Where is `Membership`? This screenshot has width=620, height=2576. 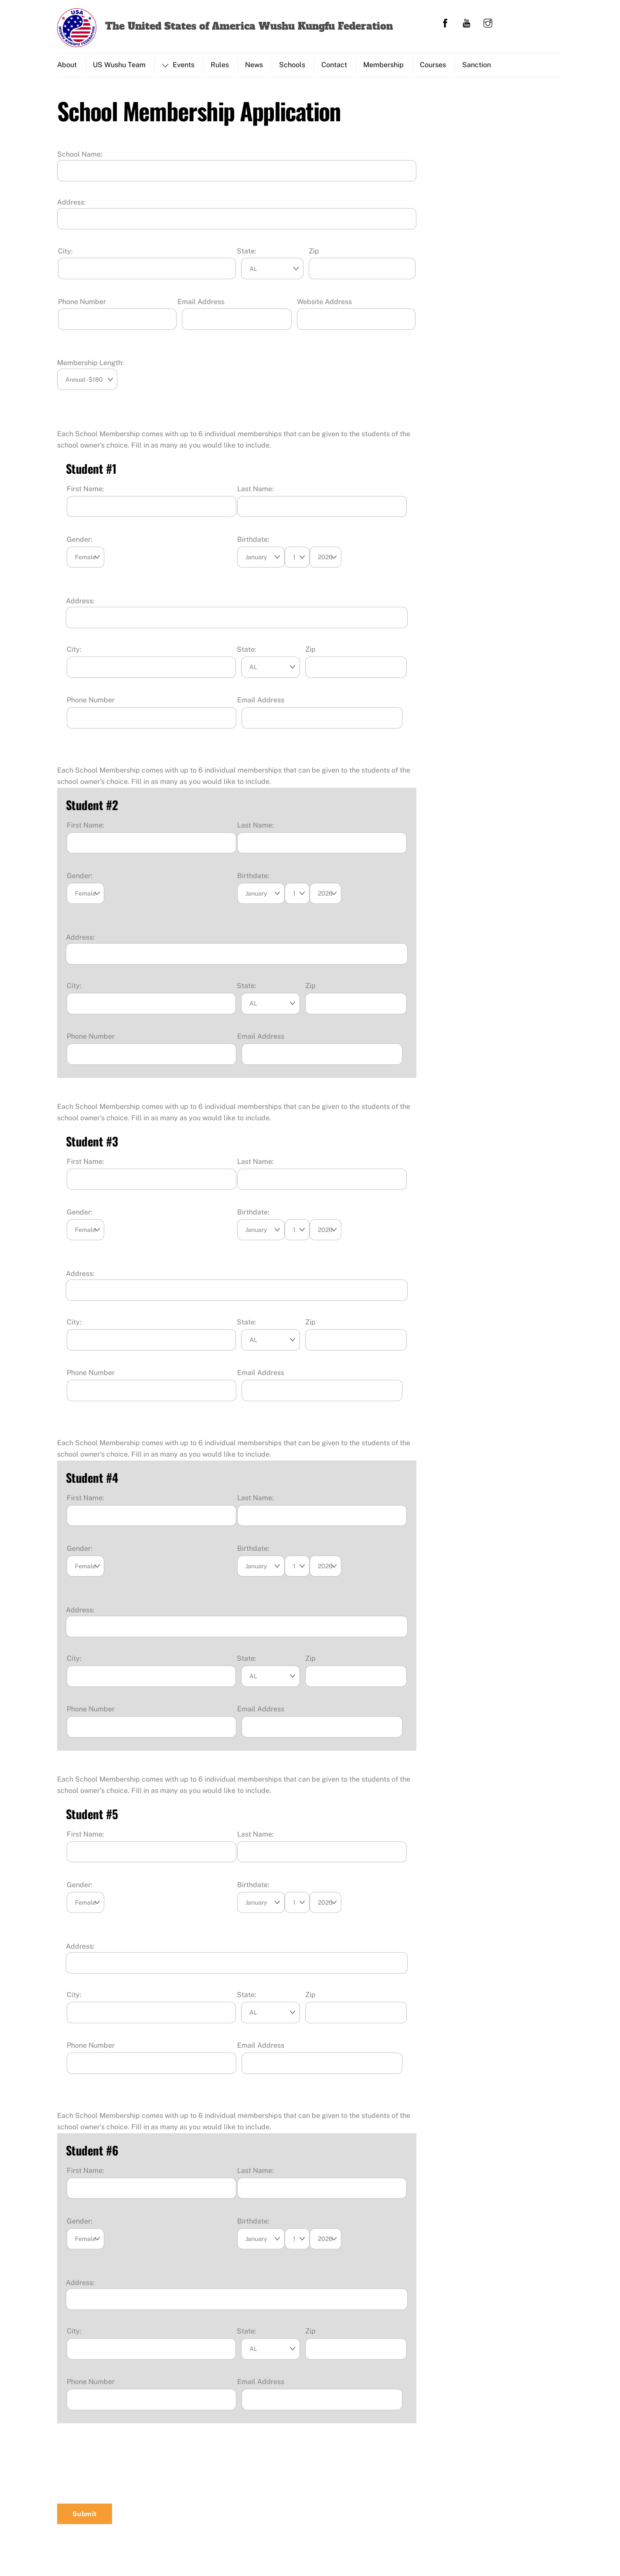
Membership is located at coordinates (383, 65).